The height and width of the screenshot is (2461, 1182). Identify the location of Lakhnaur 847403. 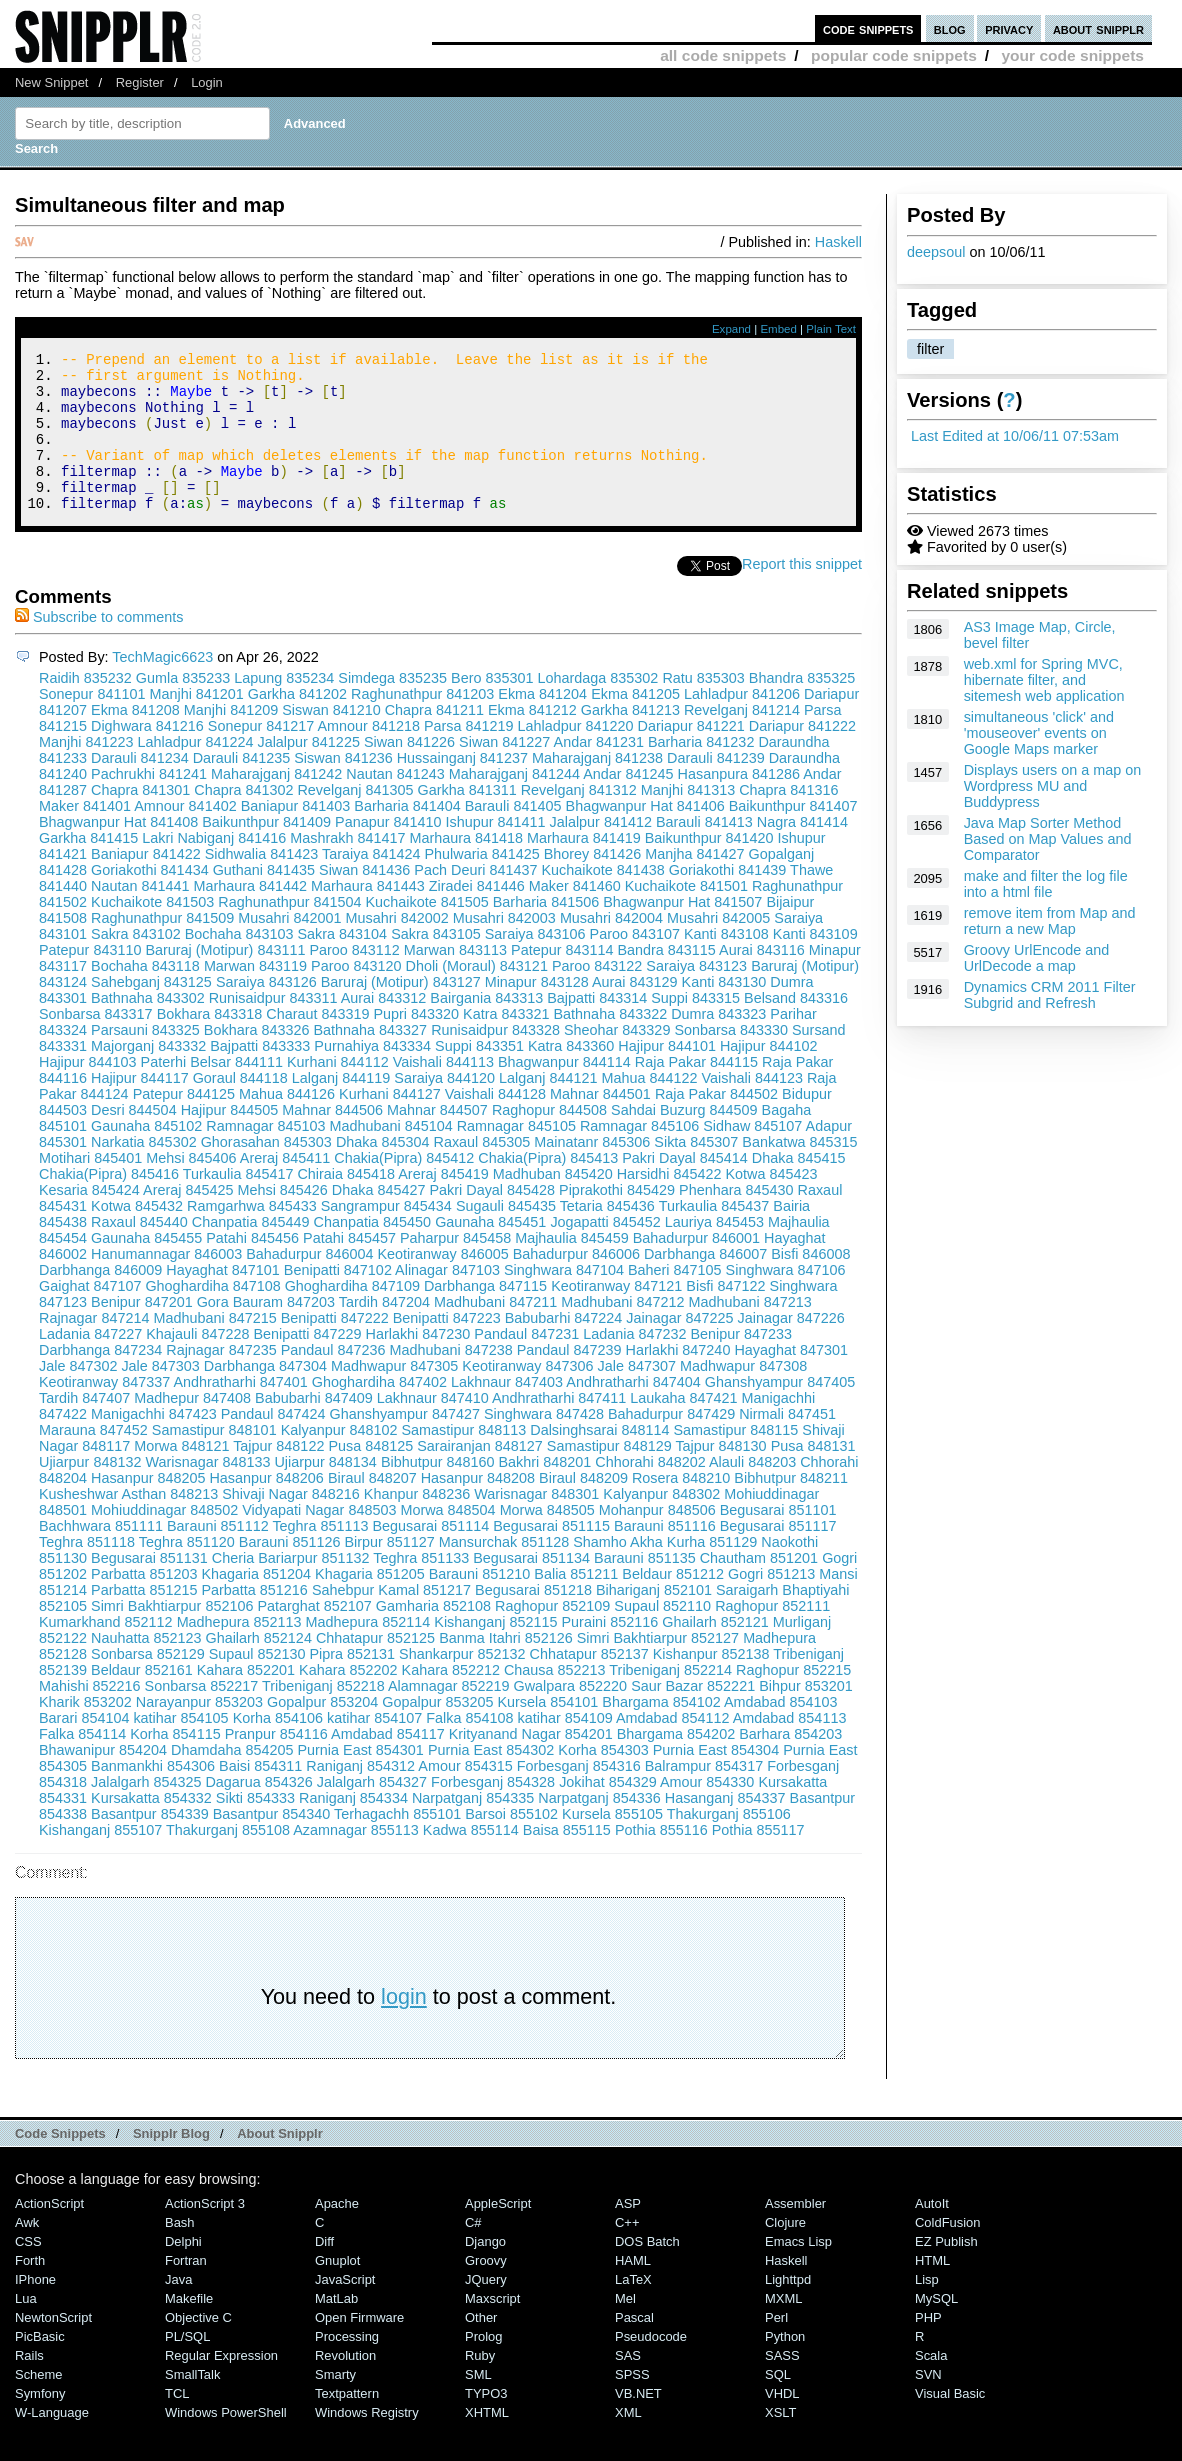
(507, 1412).